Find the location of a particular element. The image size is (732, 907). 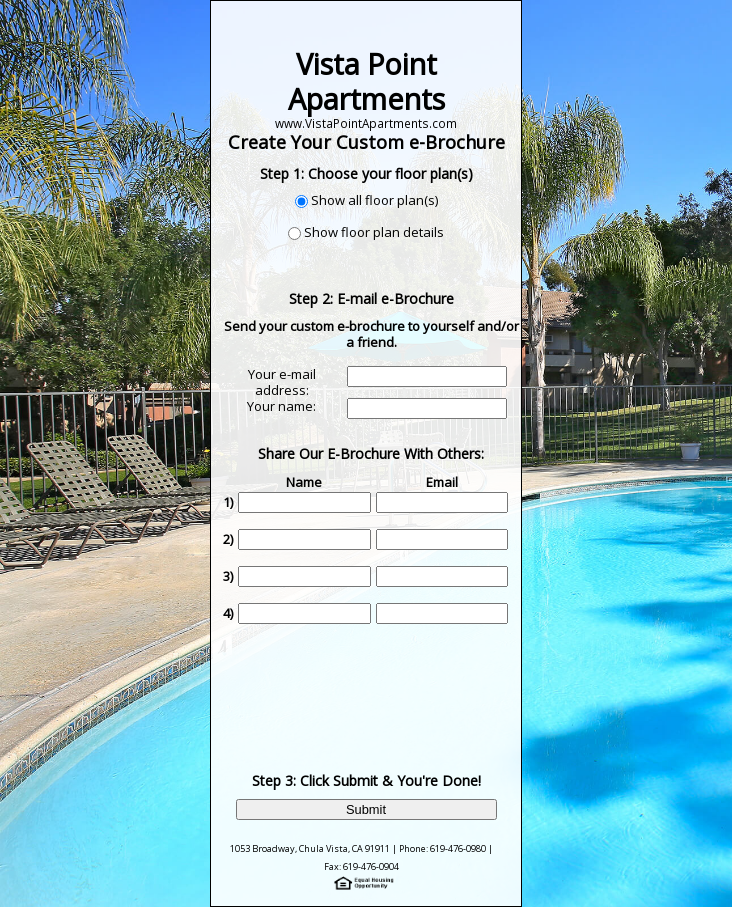

Your e-mail address: is located at coordinates (282, 382).